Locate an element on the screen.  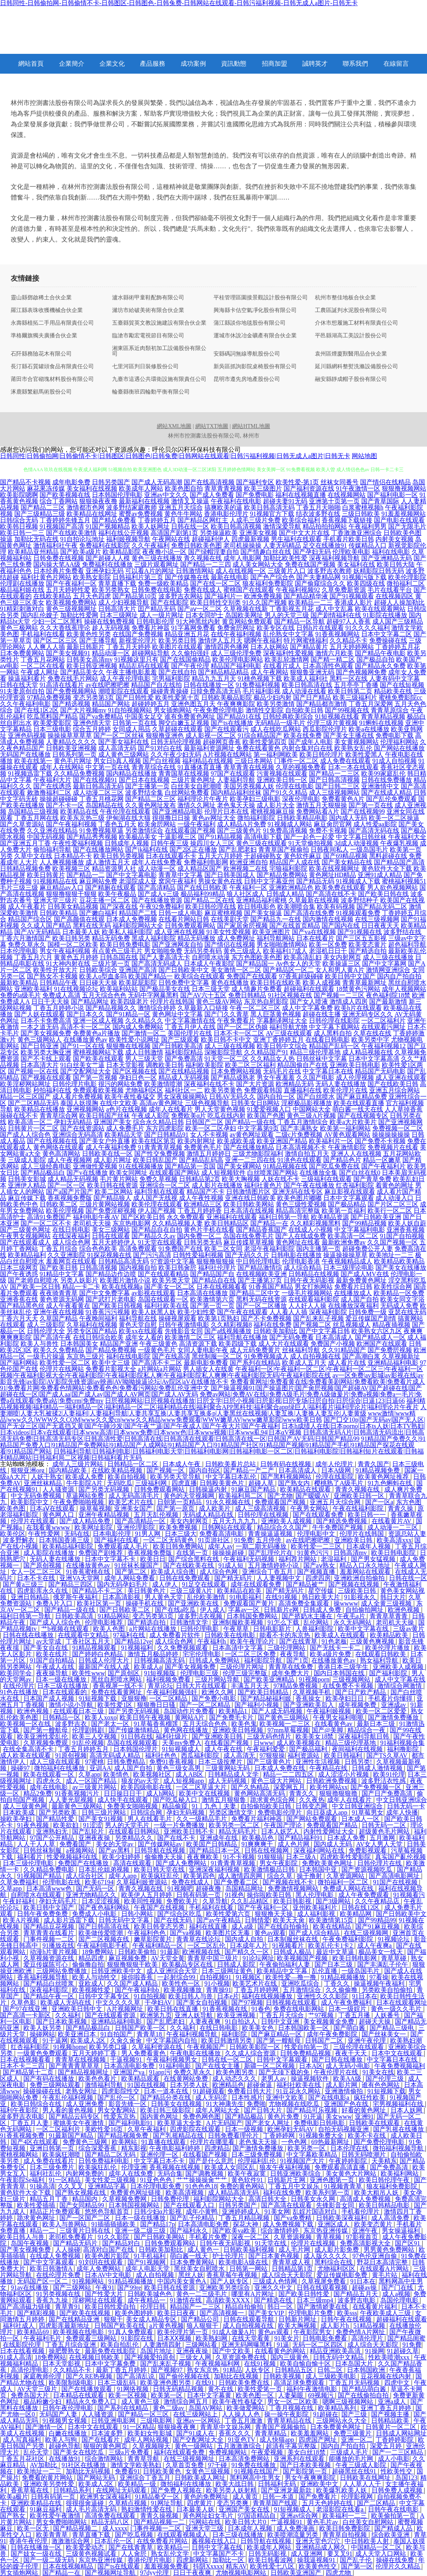
日韩网站在线观看 is located at coordinates (228, 1527).